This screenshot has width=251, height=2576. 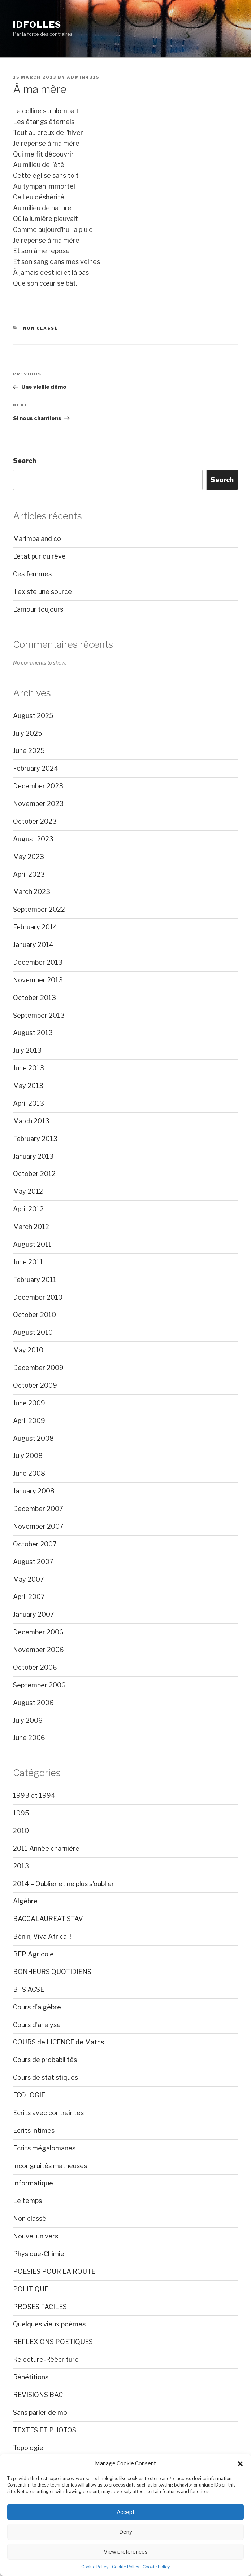 What do you see at coordinates (40, 2307) in the screenshot?
I see `PROSES FACILES` at bounding box center [40, 2307].